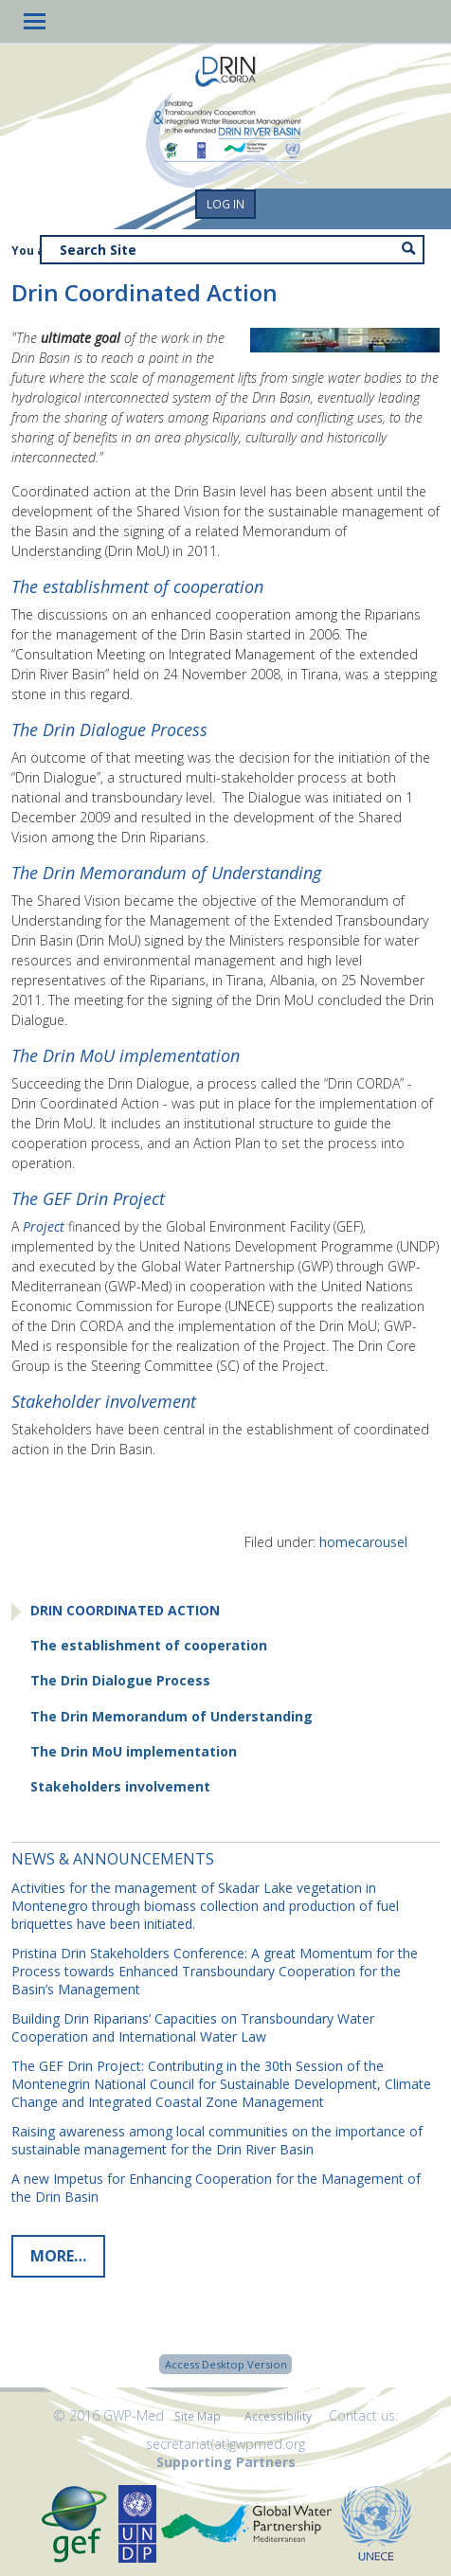  Describe the element at coordinates (197, 2416) in the screenshot. I see `Site Map` at that location.